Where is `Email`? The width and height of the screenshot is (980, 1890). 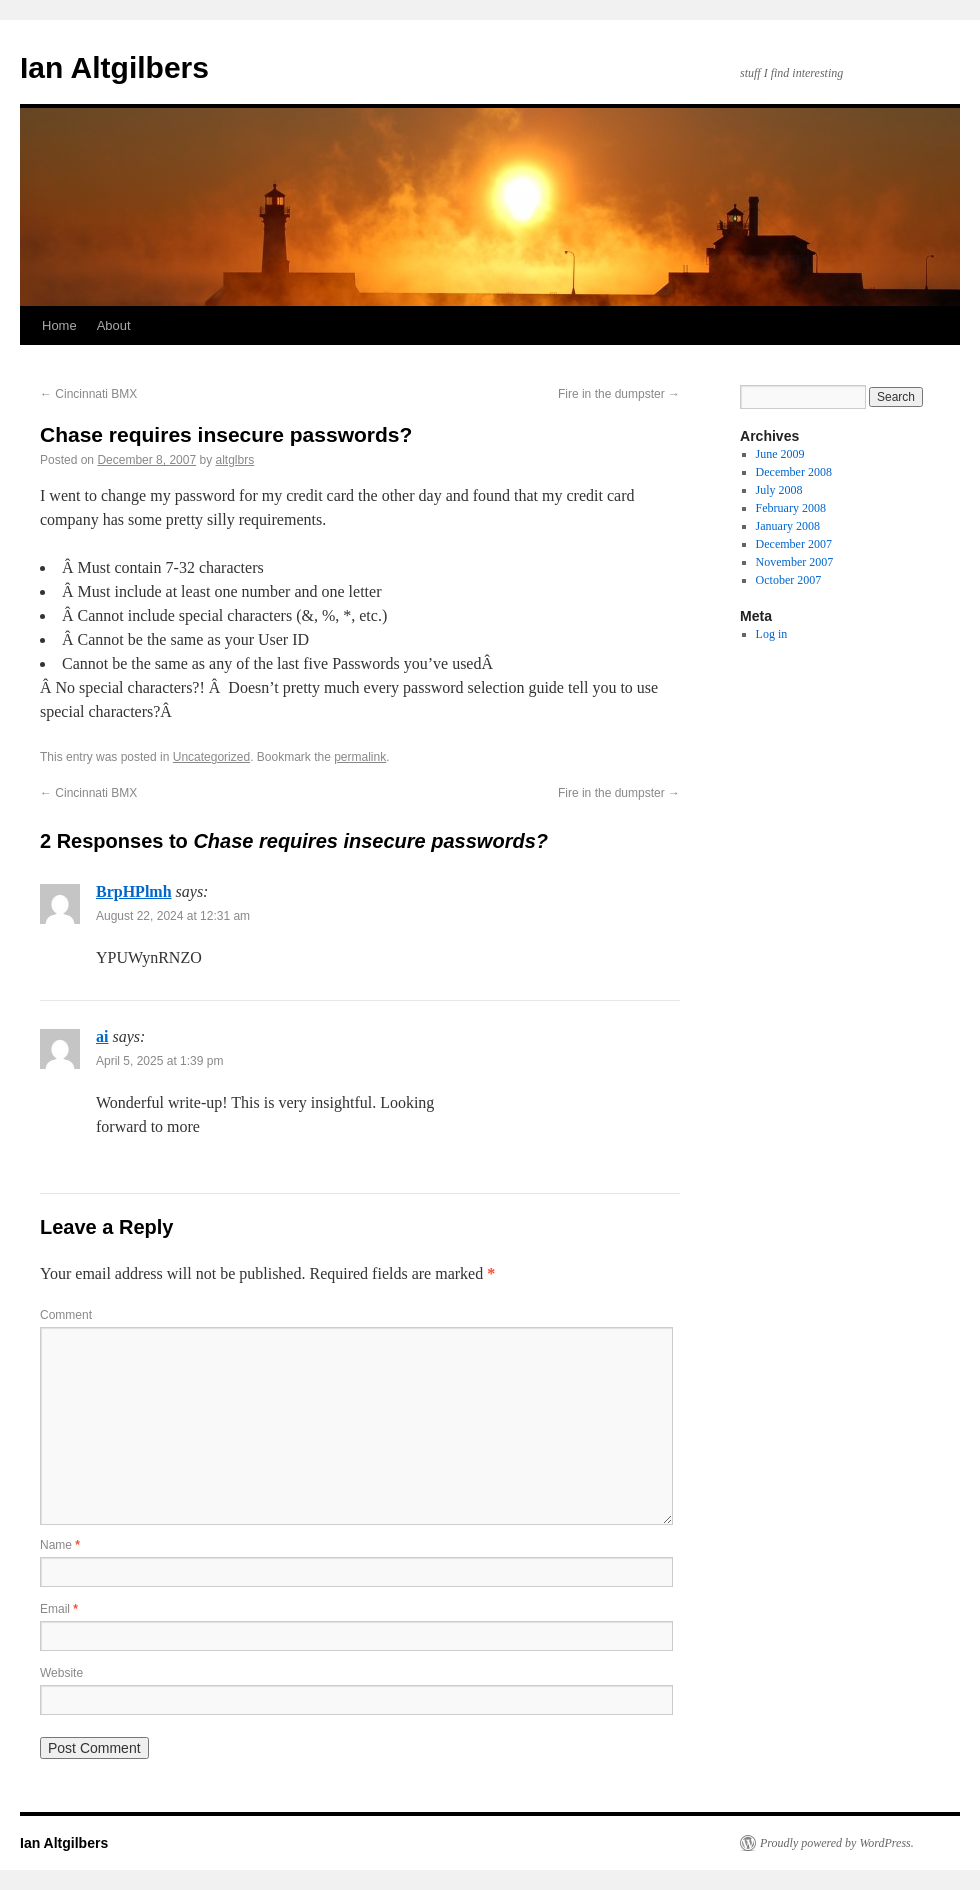
Email is located at coordinates (59, 1609).